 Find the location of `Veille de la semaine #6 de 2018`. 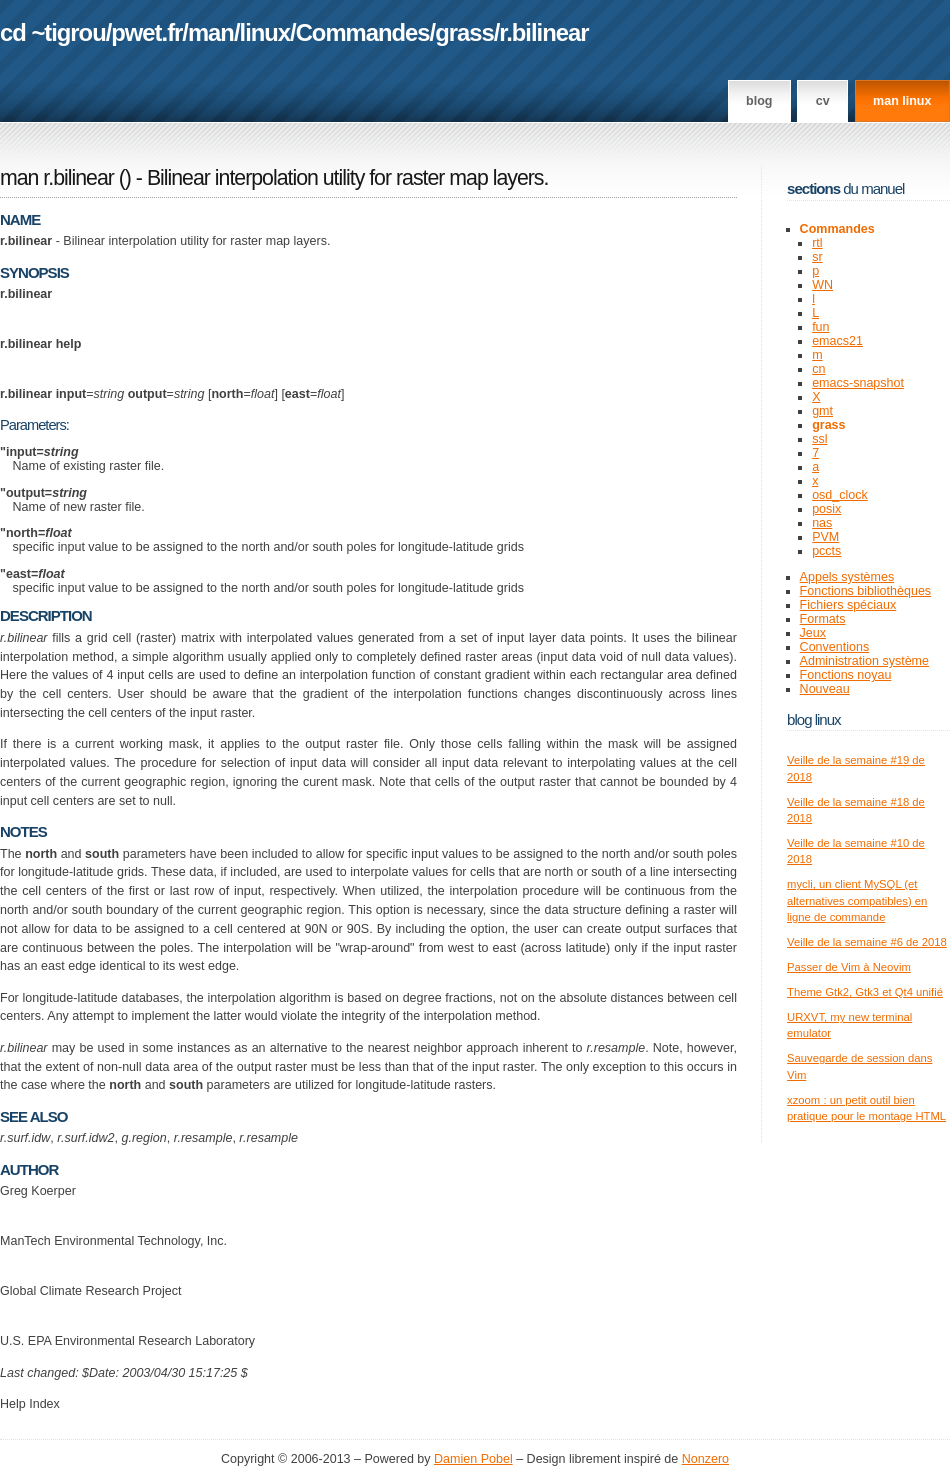

Veille de la semaine #6 de 2018 is located at coordinates (867, 942).